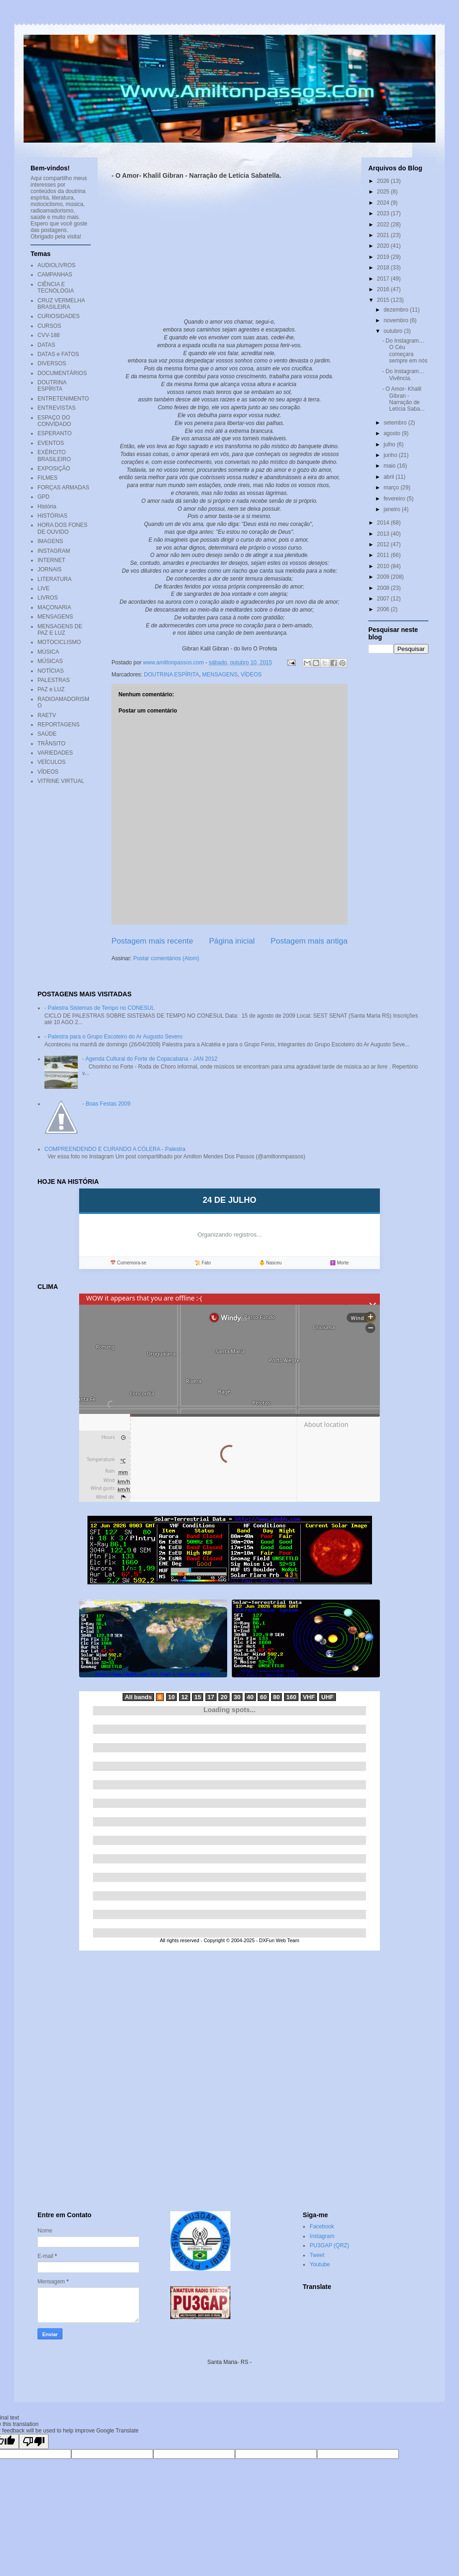 The height and width of the screenshot is (2576, 459). I want to click on FILMES, so click(47, 478).